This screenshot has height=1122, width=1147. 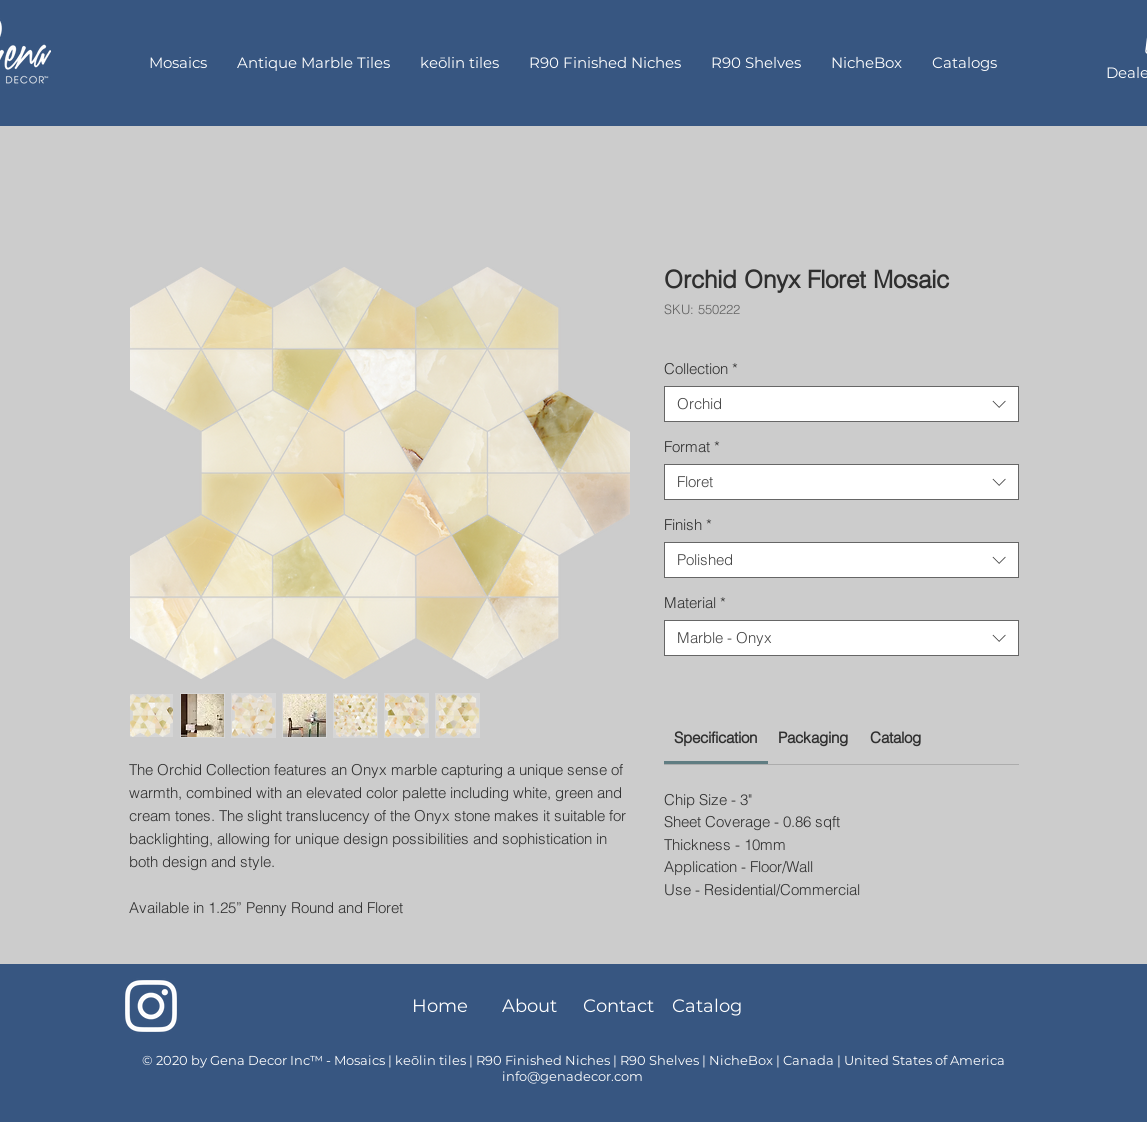 What do you see at coordinates (688, 525) in the screenshot?
I see `Finish` at bounding box center [688, 525].